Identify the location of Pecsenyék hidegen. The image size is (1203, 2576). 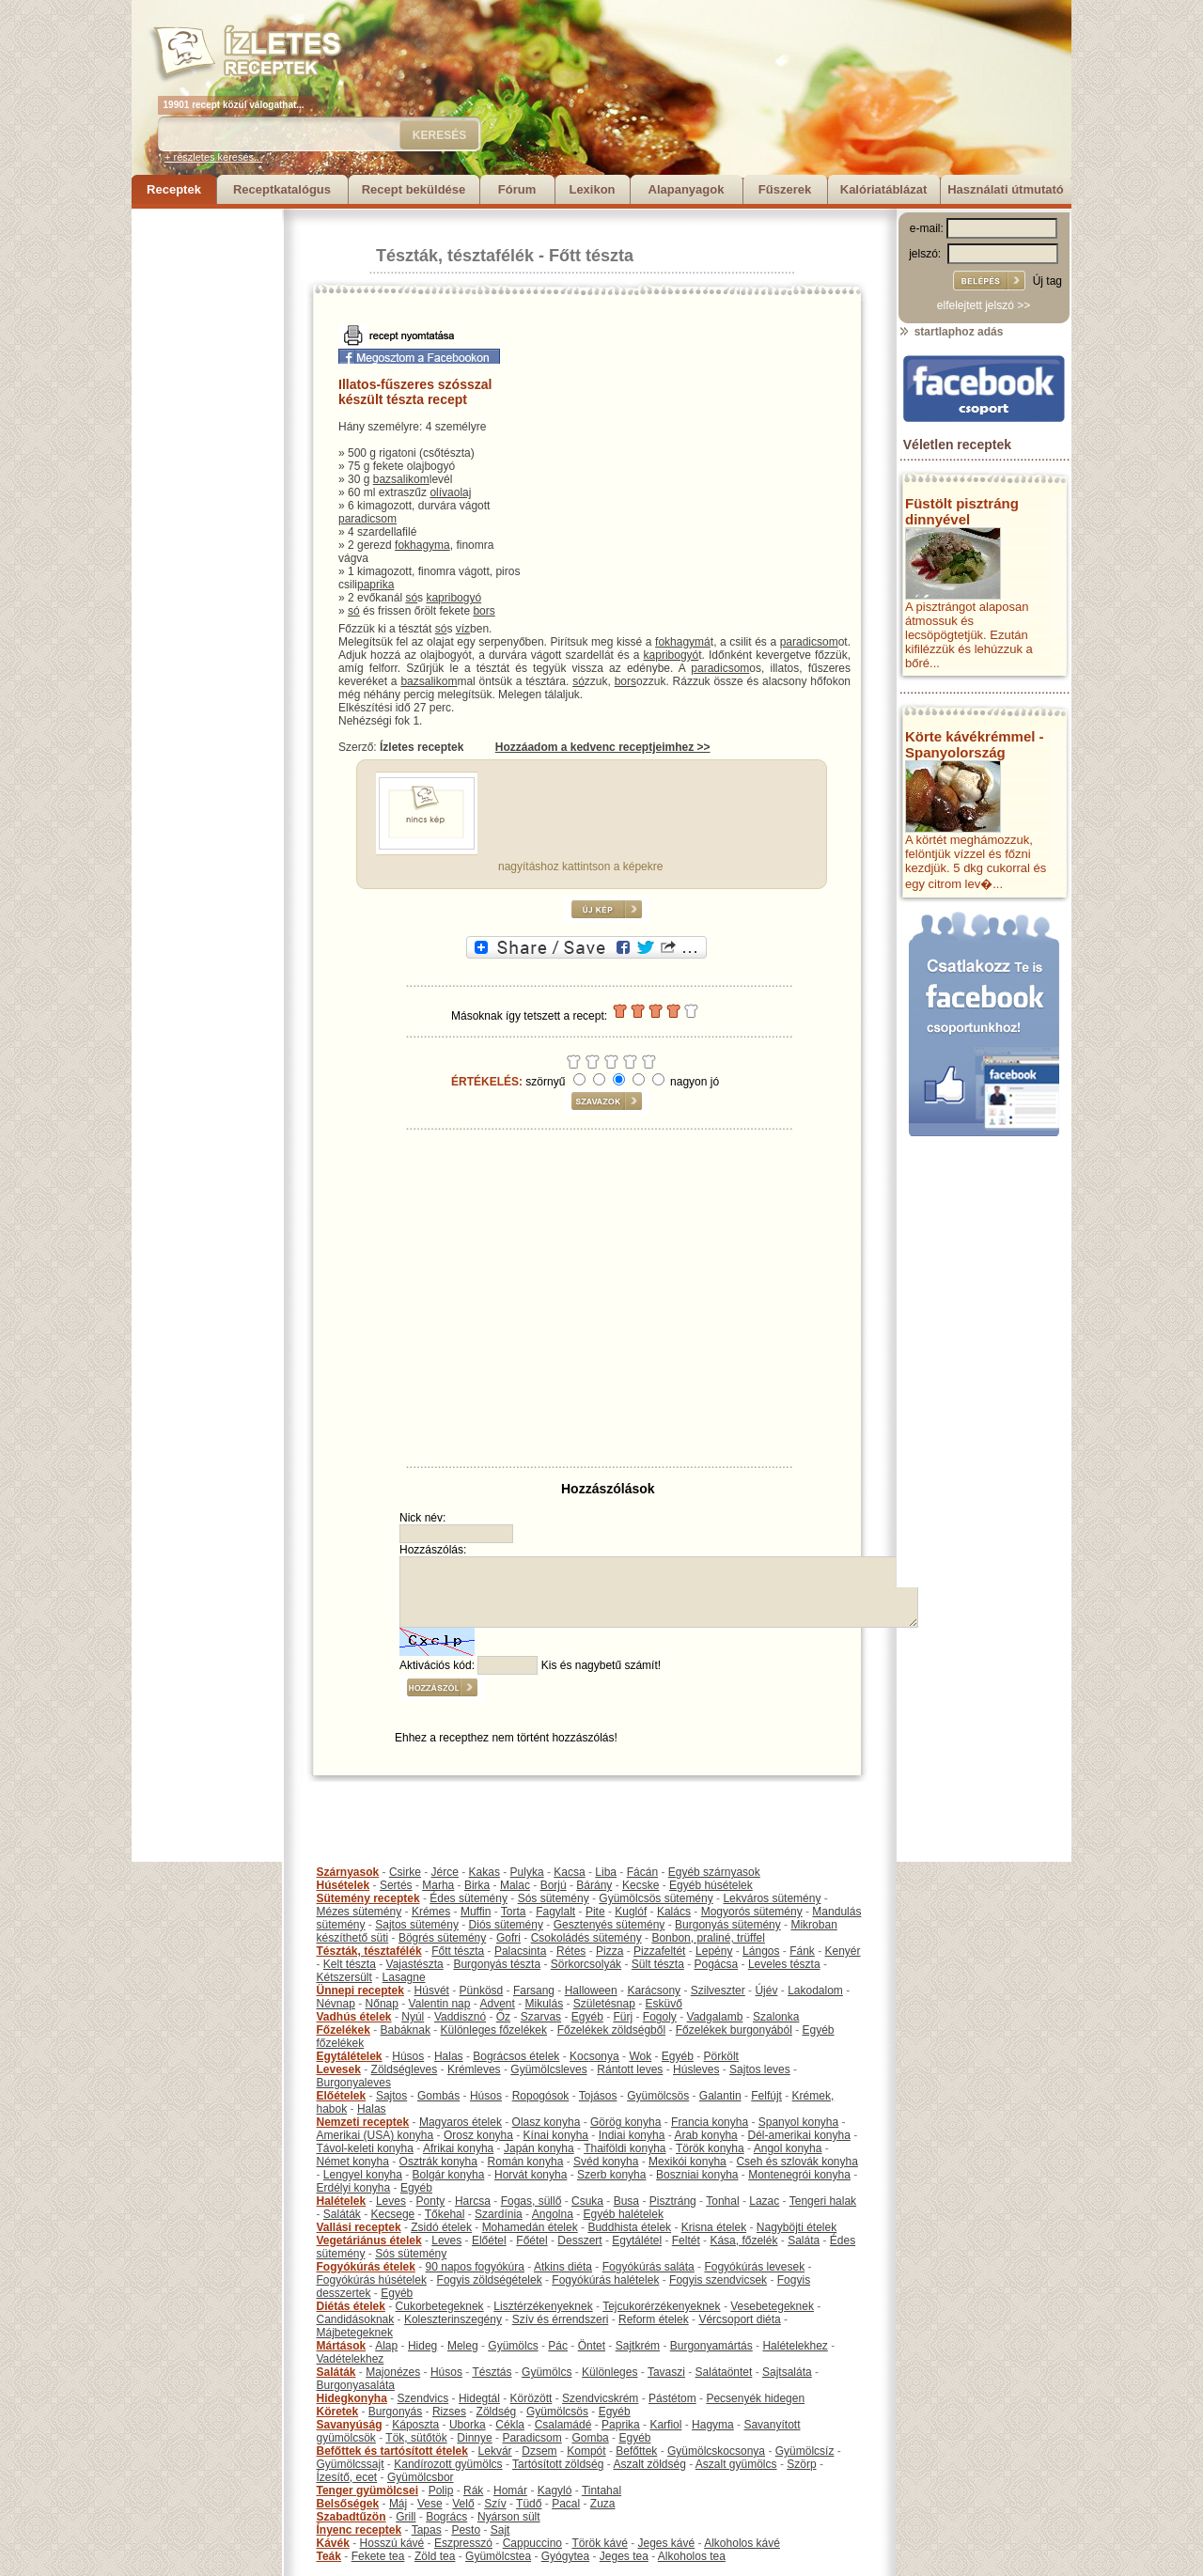
(755, 2398).